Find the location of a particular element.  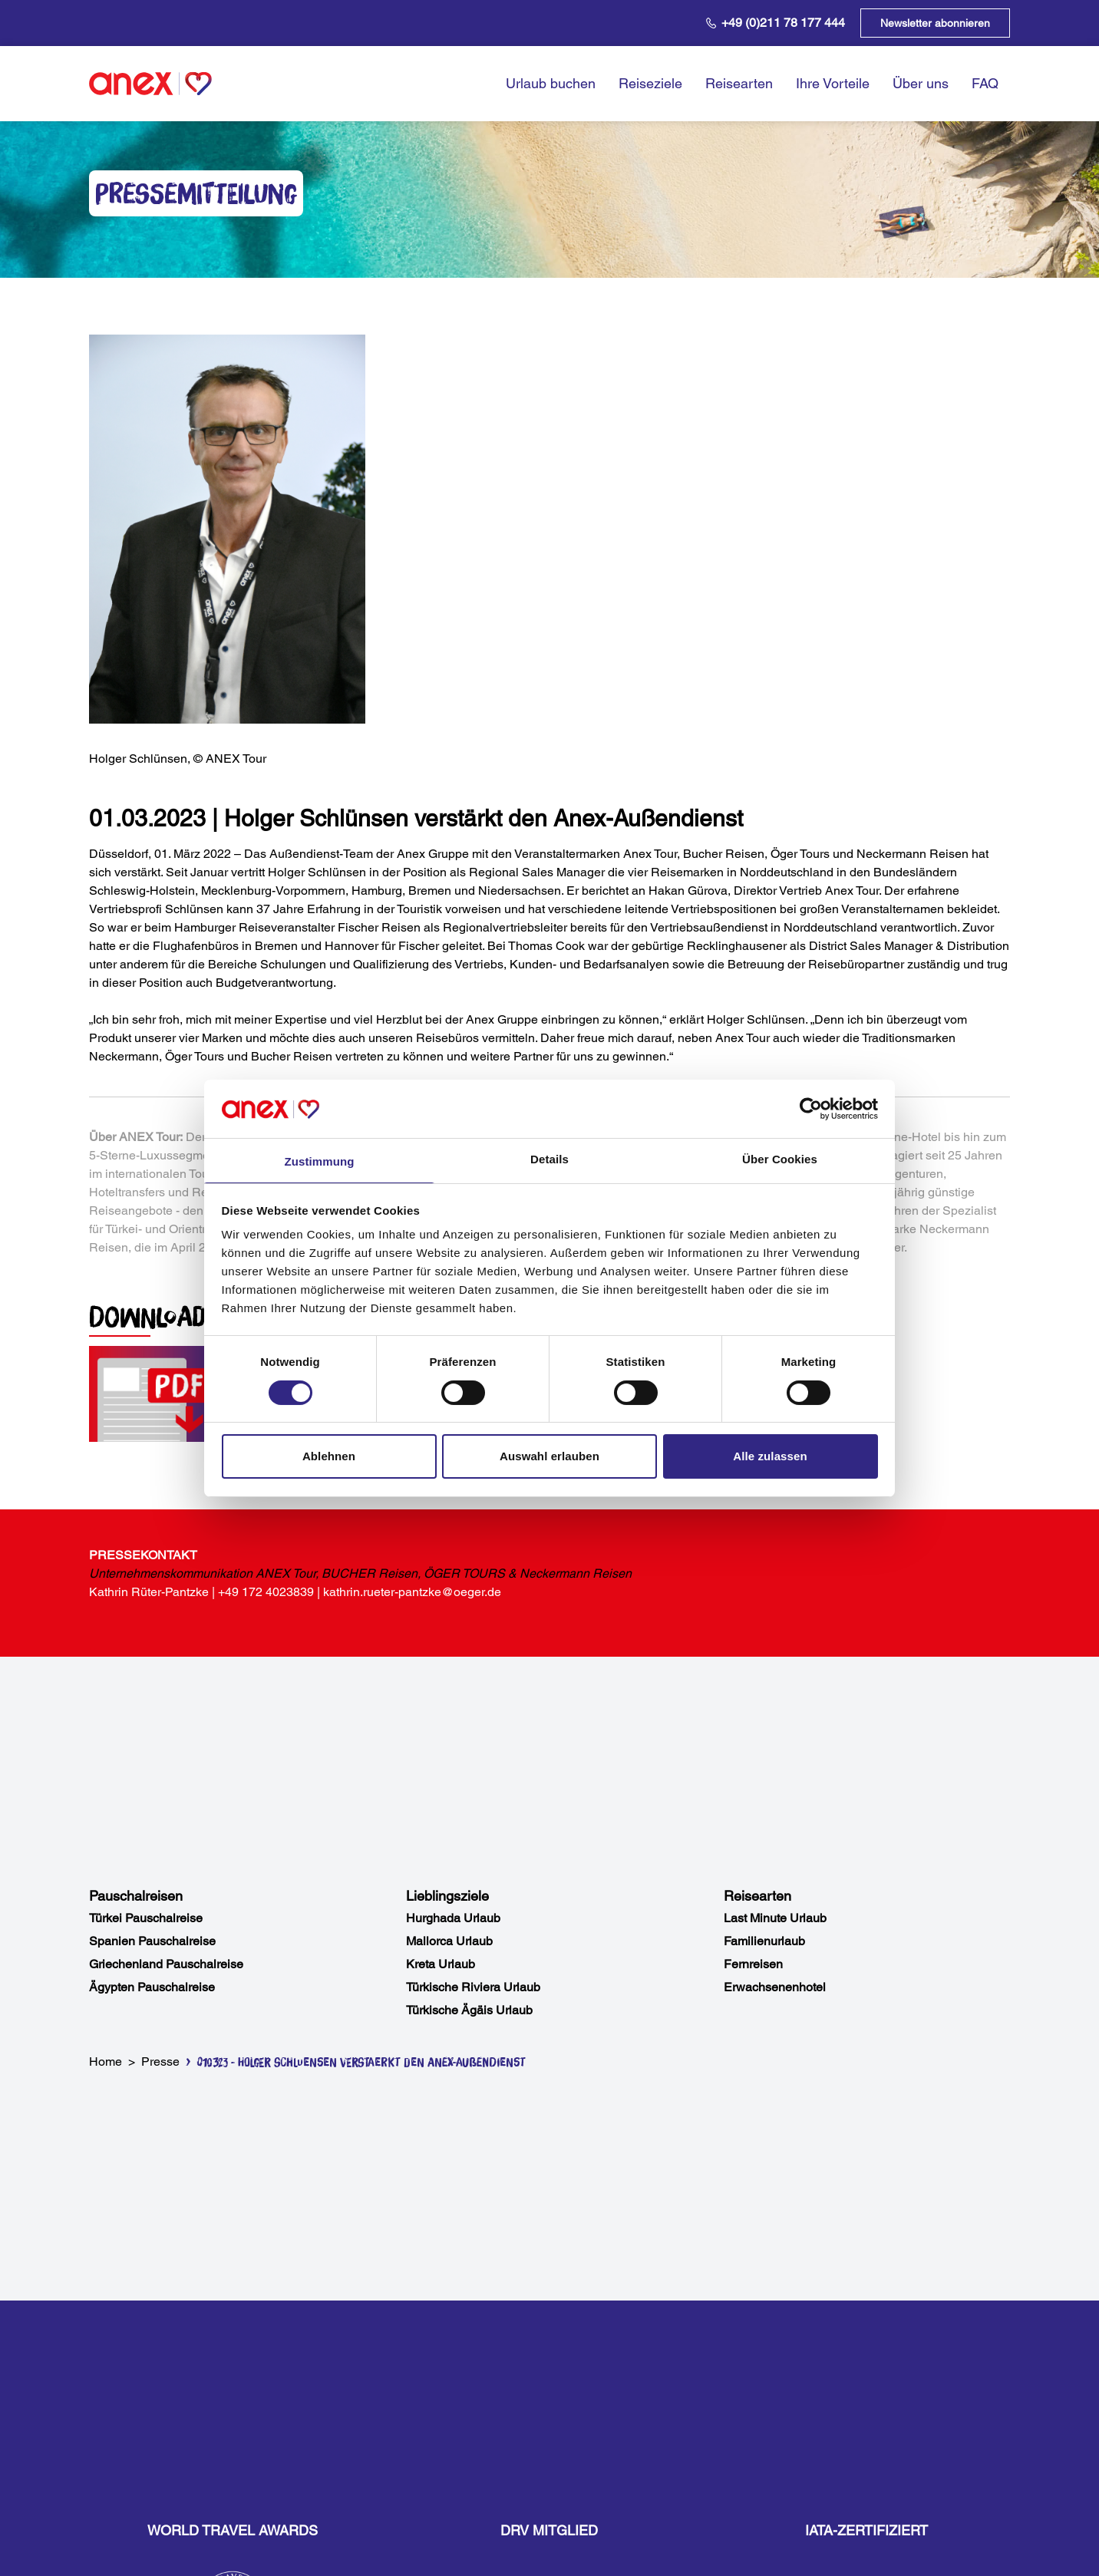

Fernreisen is located at coordinates (753, 1964).